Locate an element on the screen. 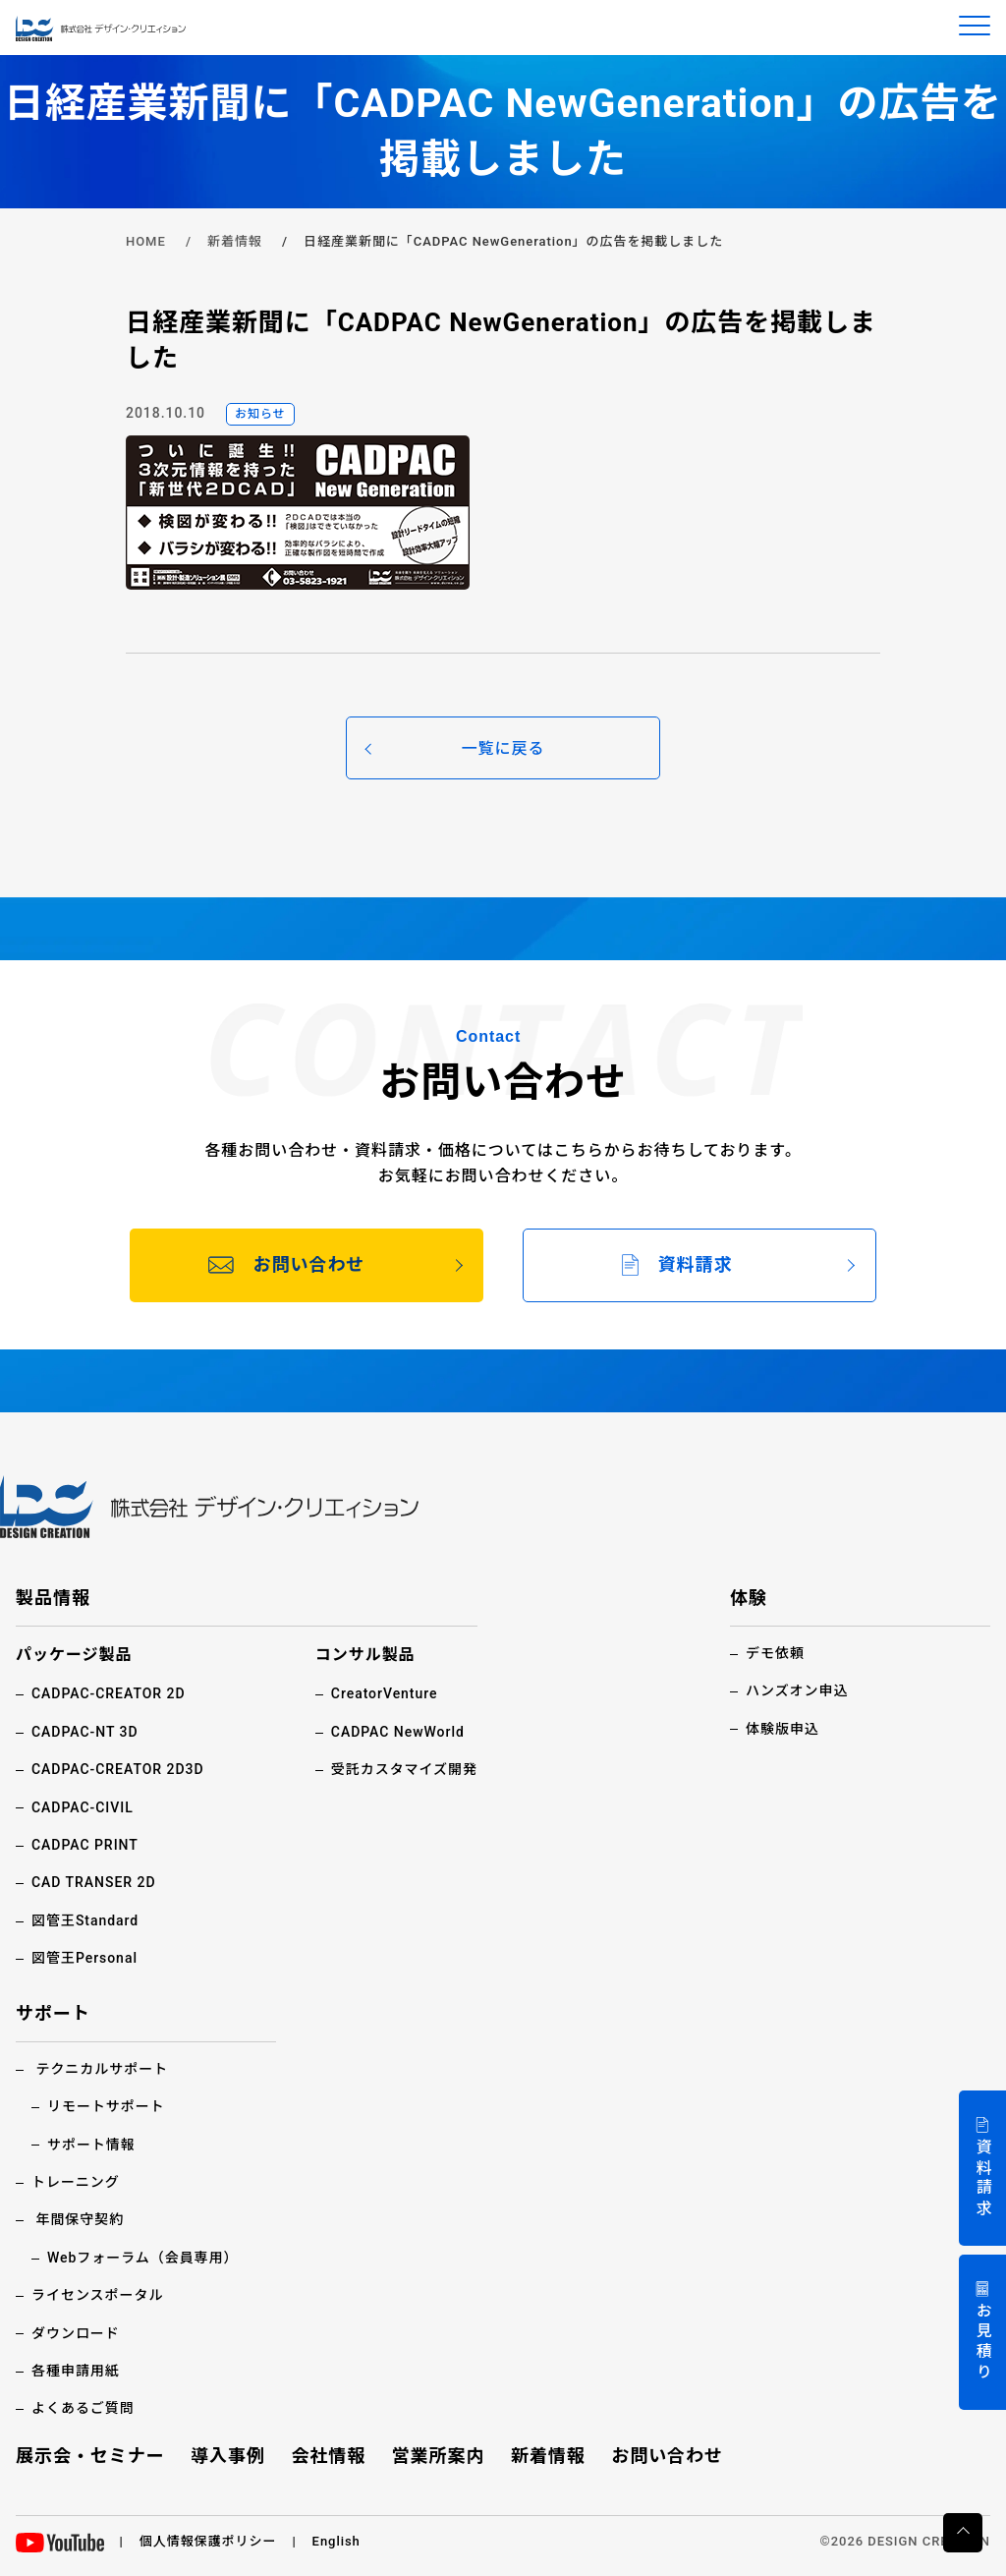  CreatorVenture is located at coordinates (384, 1693).